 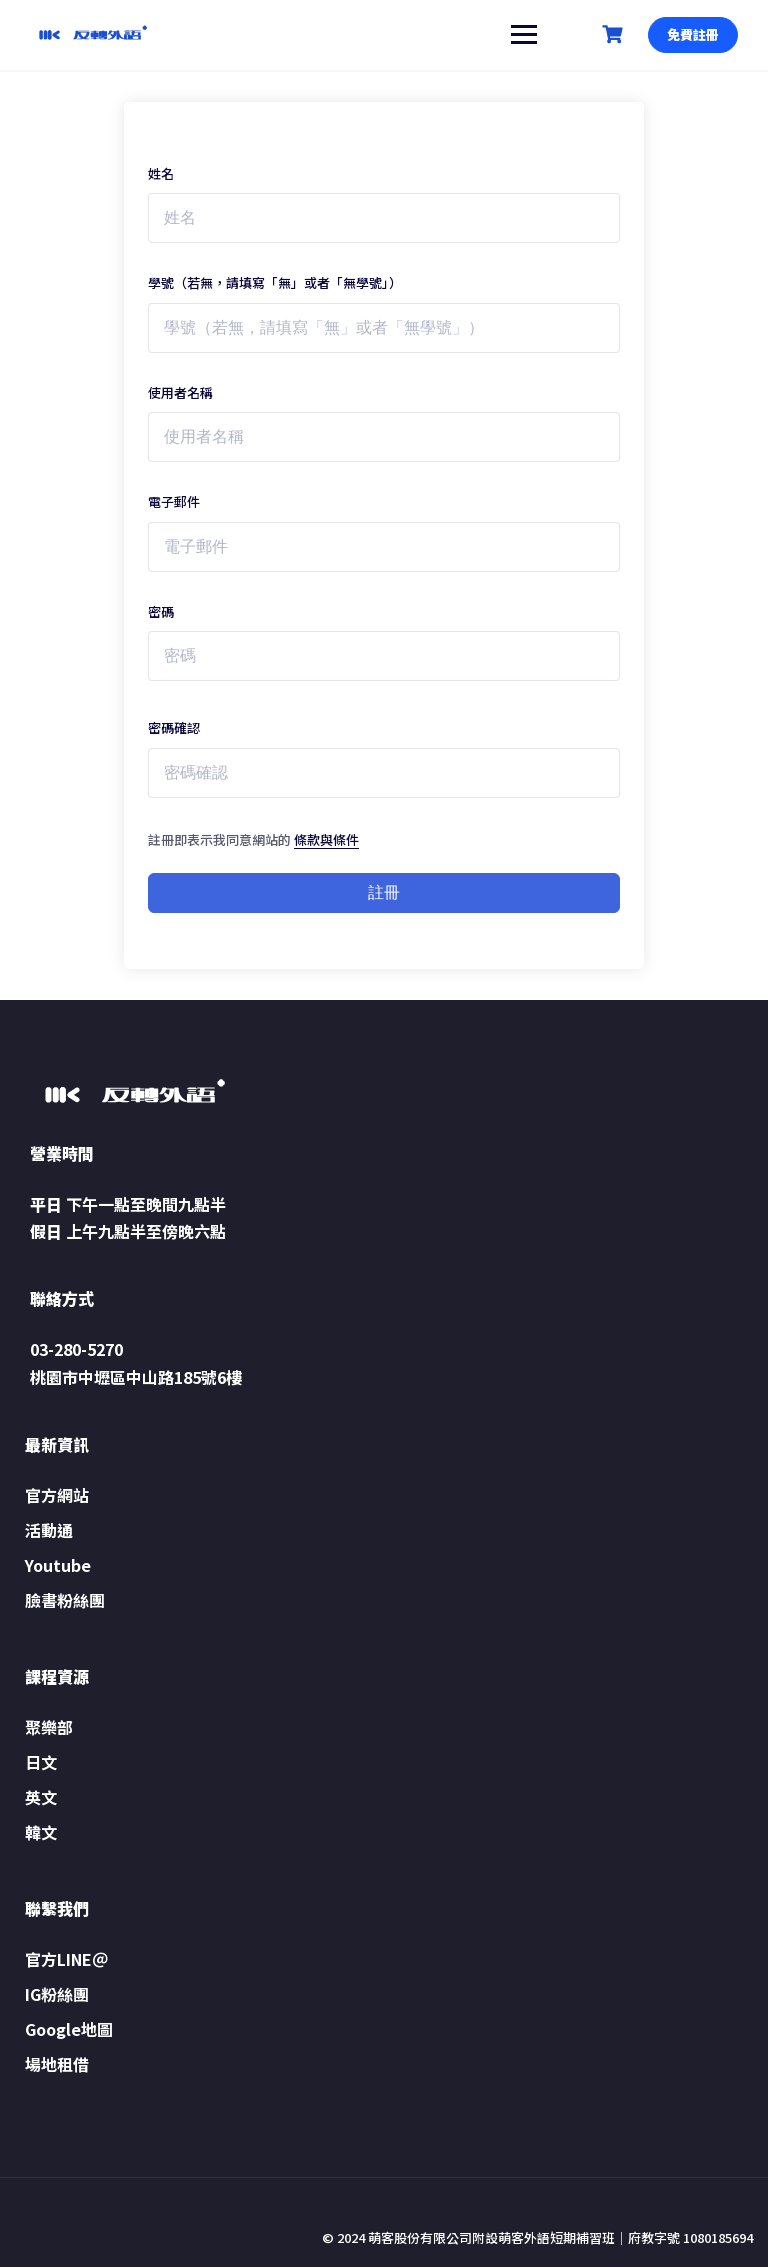 What do you see at coordinates (275, 282) in the screenshot?
I see `學號（若無，請填寫「無」或者「無學號」）` at bounding box center [275, 282].